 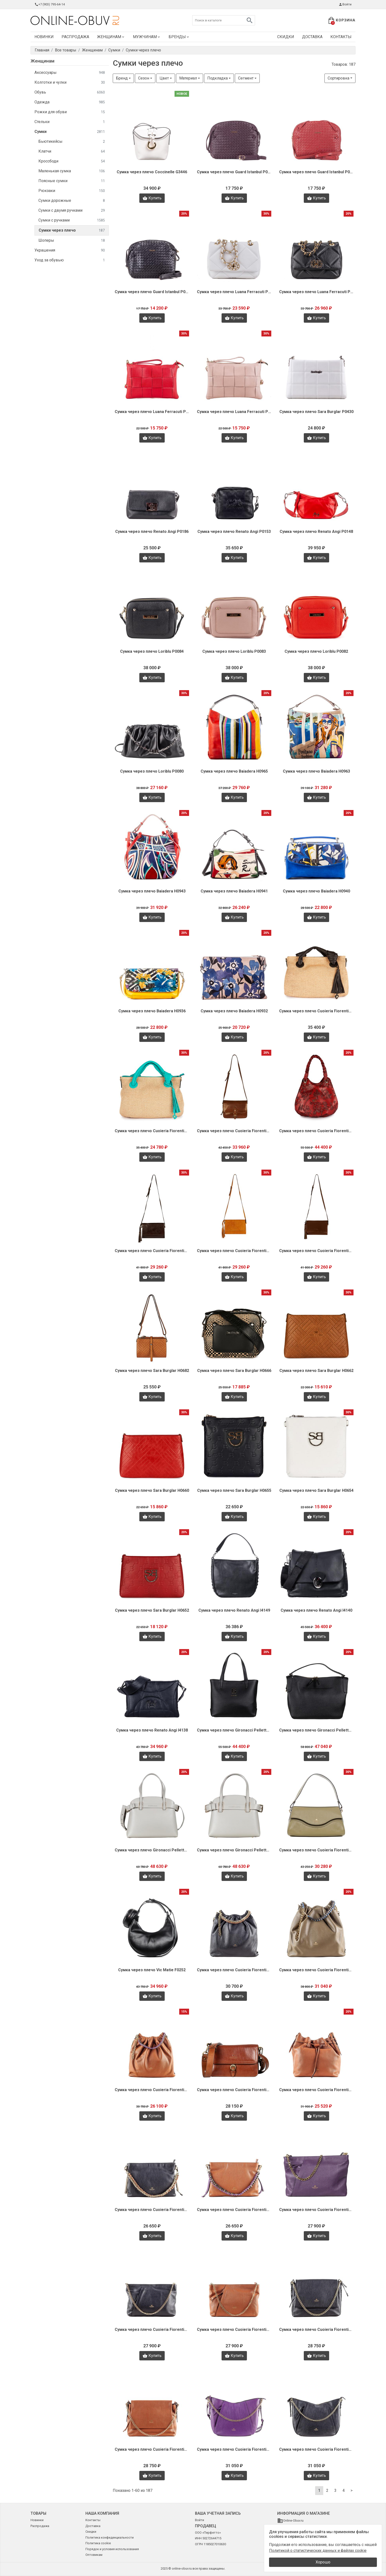 What do you see at coordinates (312, 36) in the screenshot?
I see `Доставка` at bounding box center [312, 36].